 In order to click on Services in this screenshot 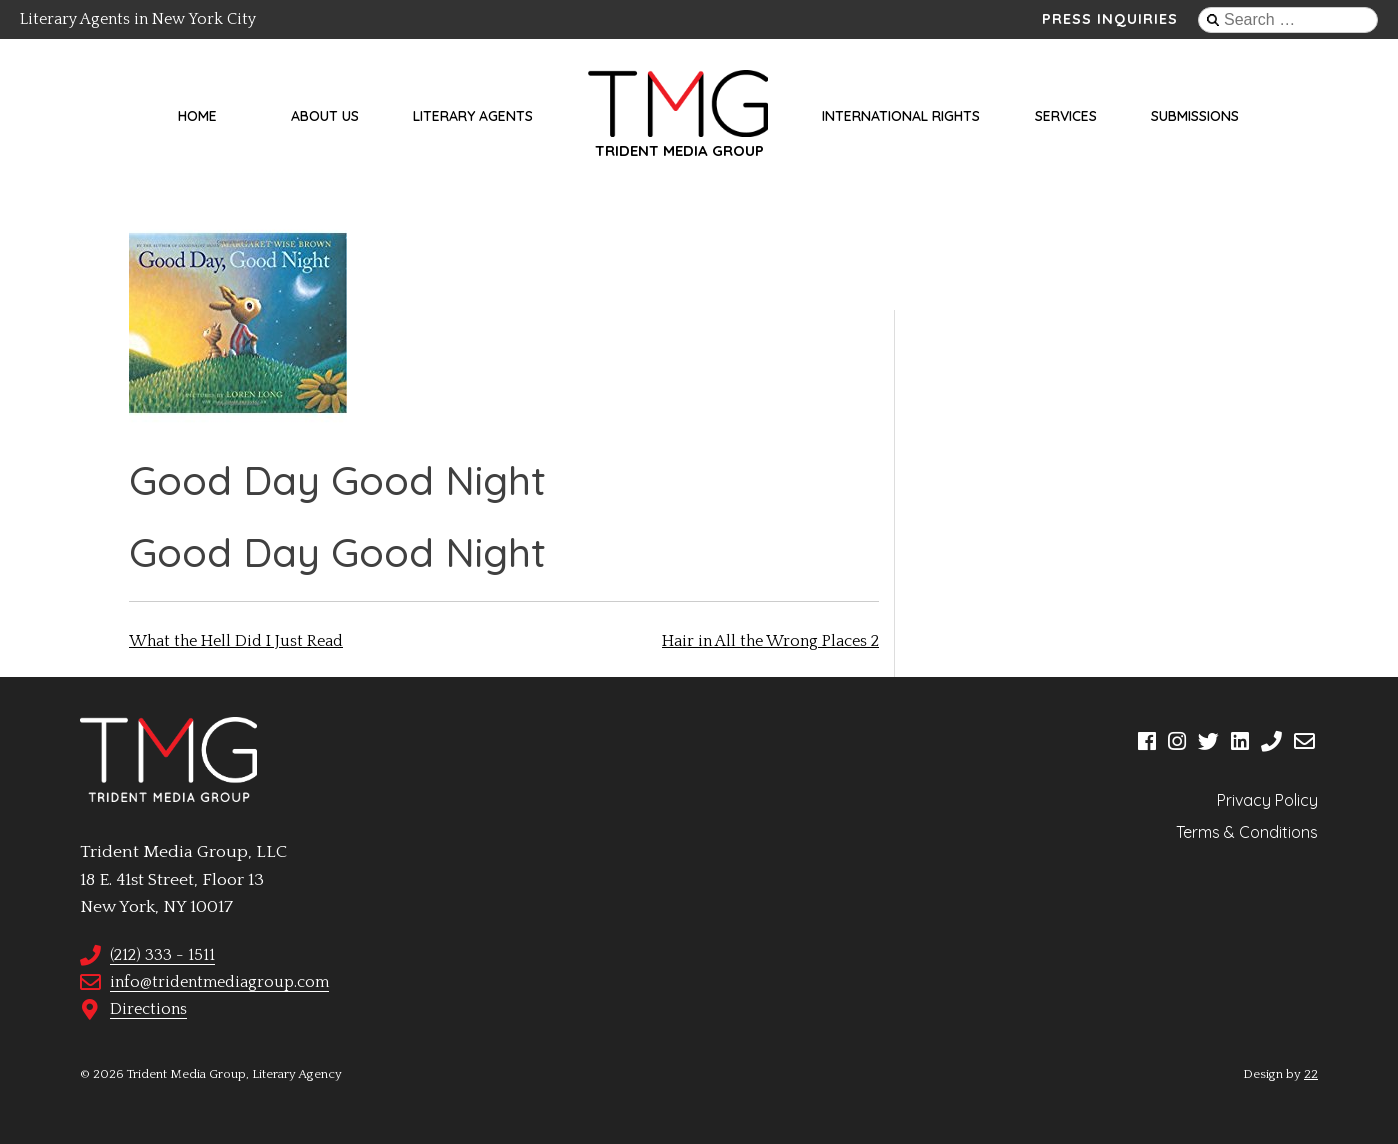, I will do `click(1066, 116)`.